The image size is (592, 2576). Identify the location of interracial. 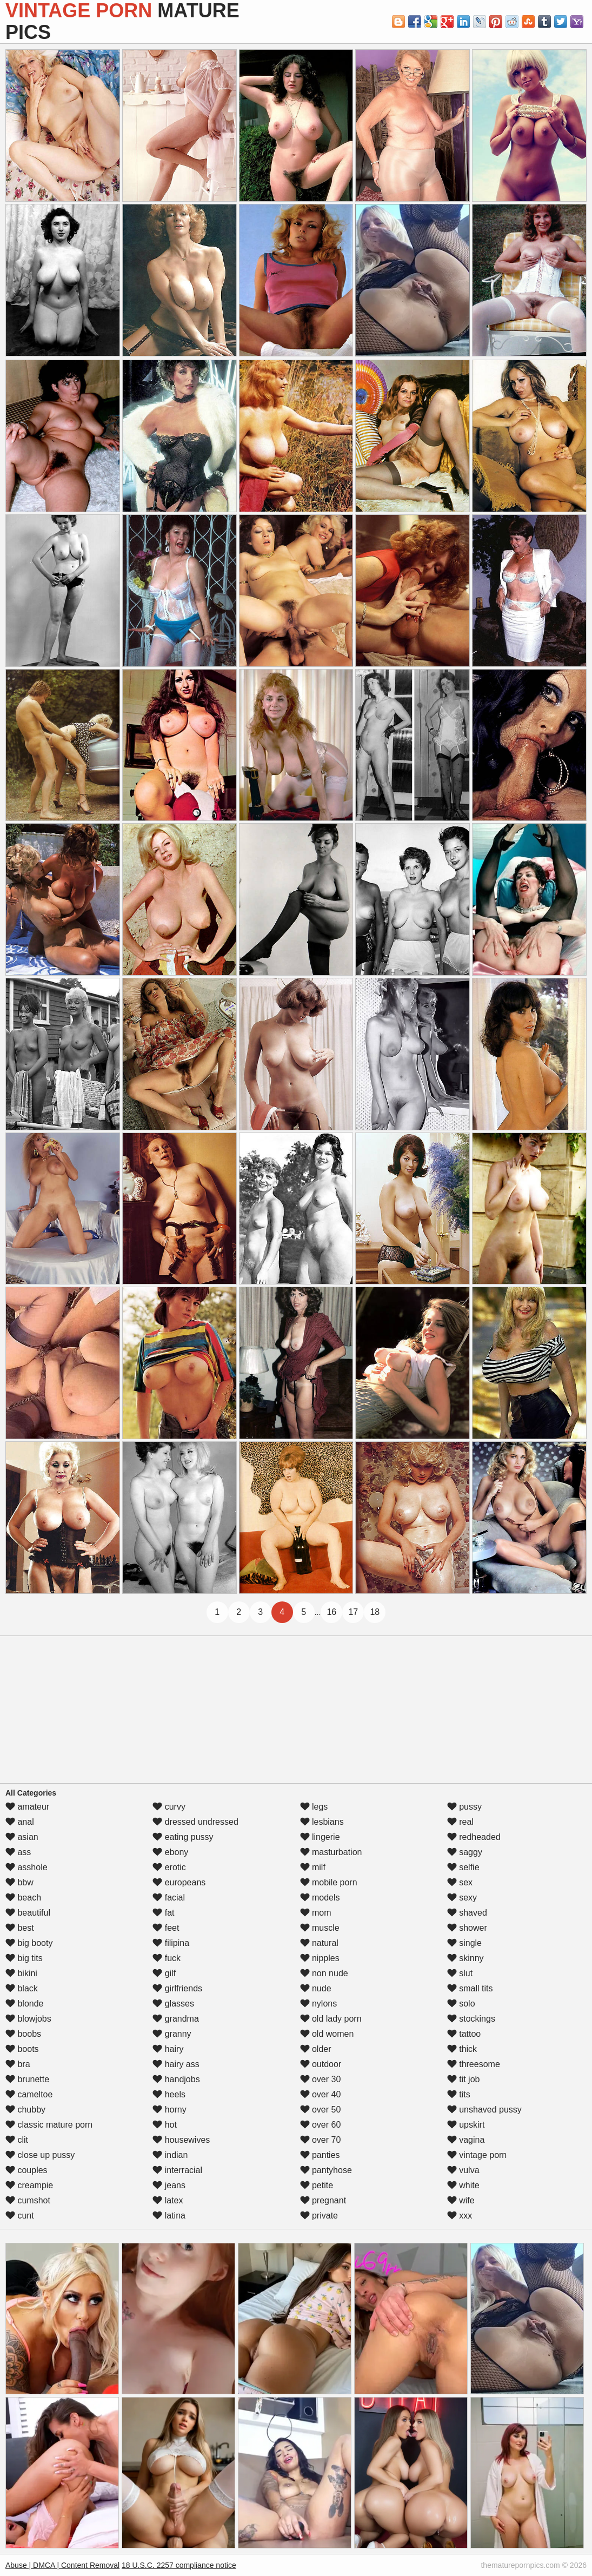
(177, 2170).